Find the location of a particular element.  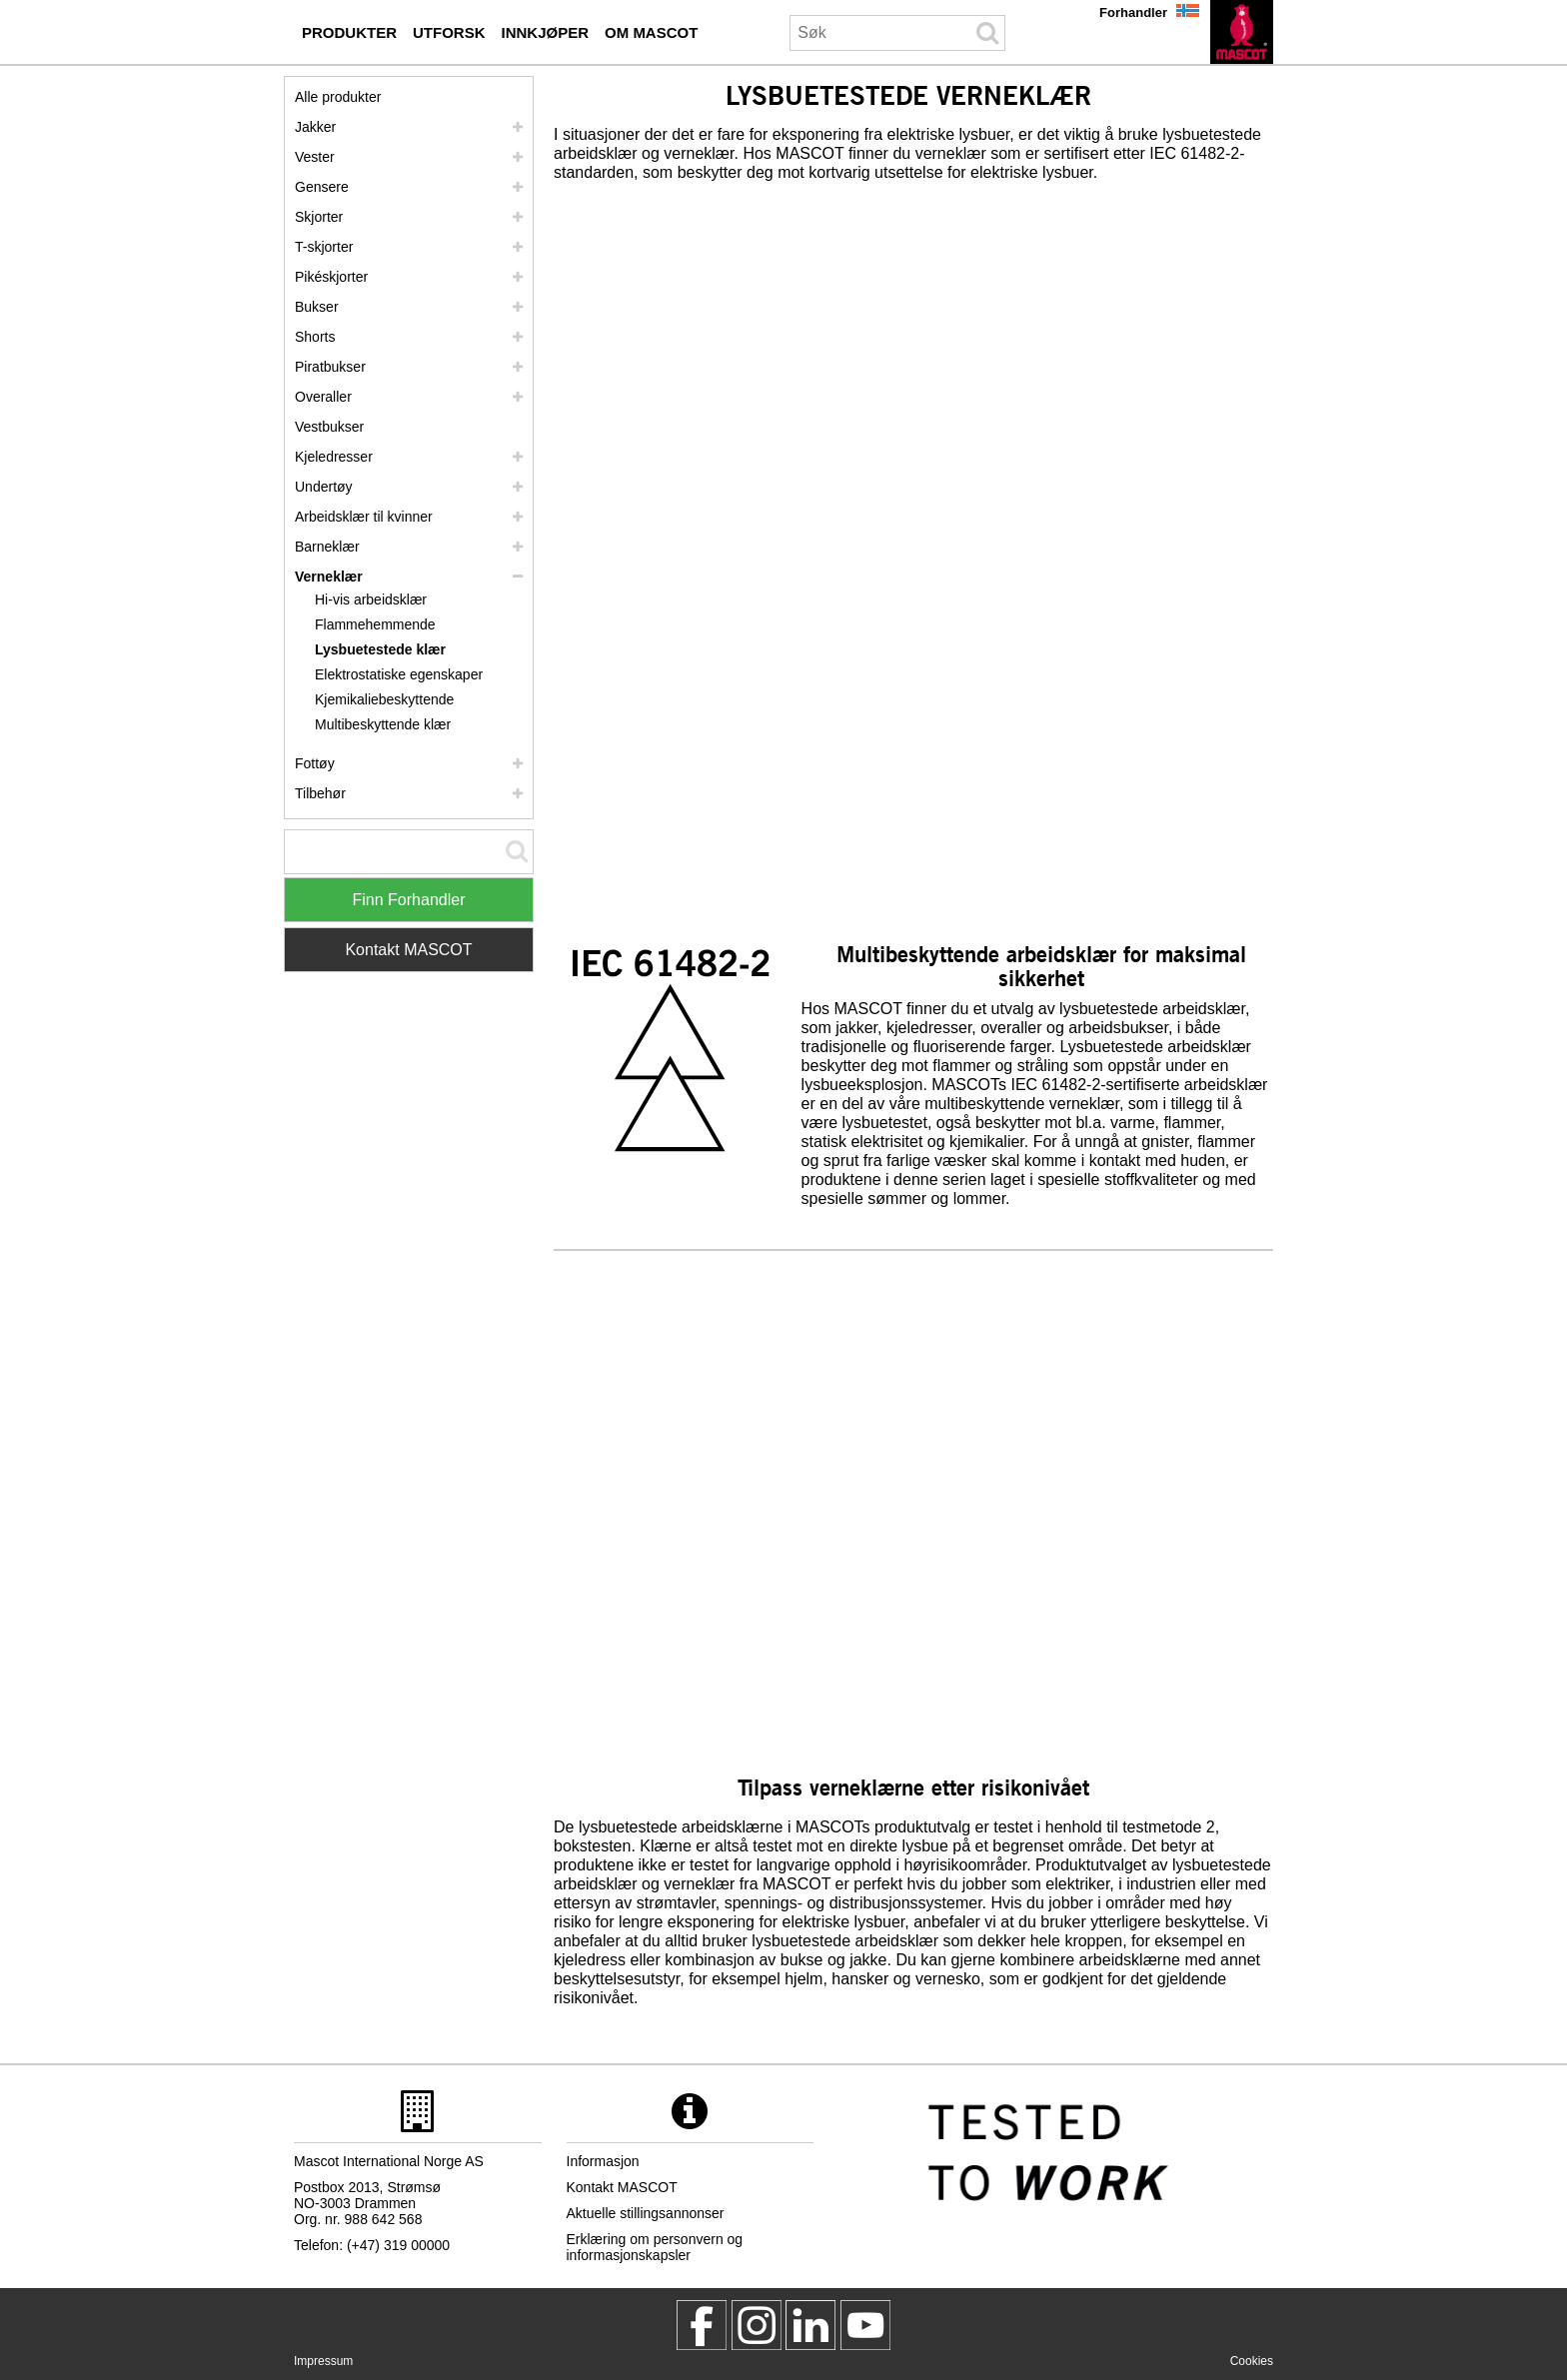

Pikéskjorter [pikeskjorter] is located at coordinates (331, 277).